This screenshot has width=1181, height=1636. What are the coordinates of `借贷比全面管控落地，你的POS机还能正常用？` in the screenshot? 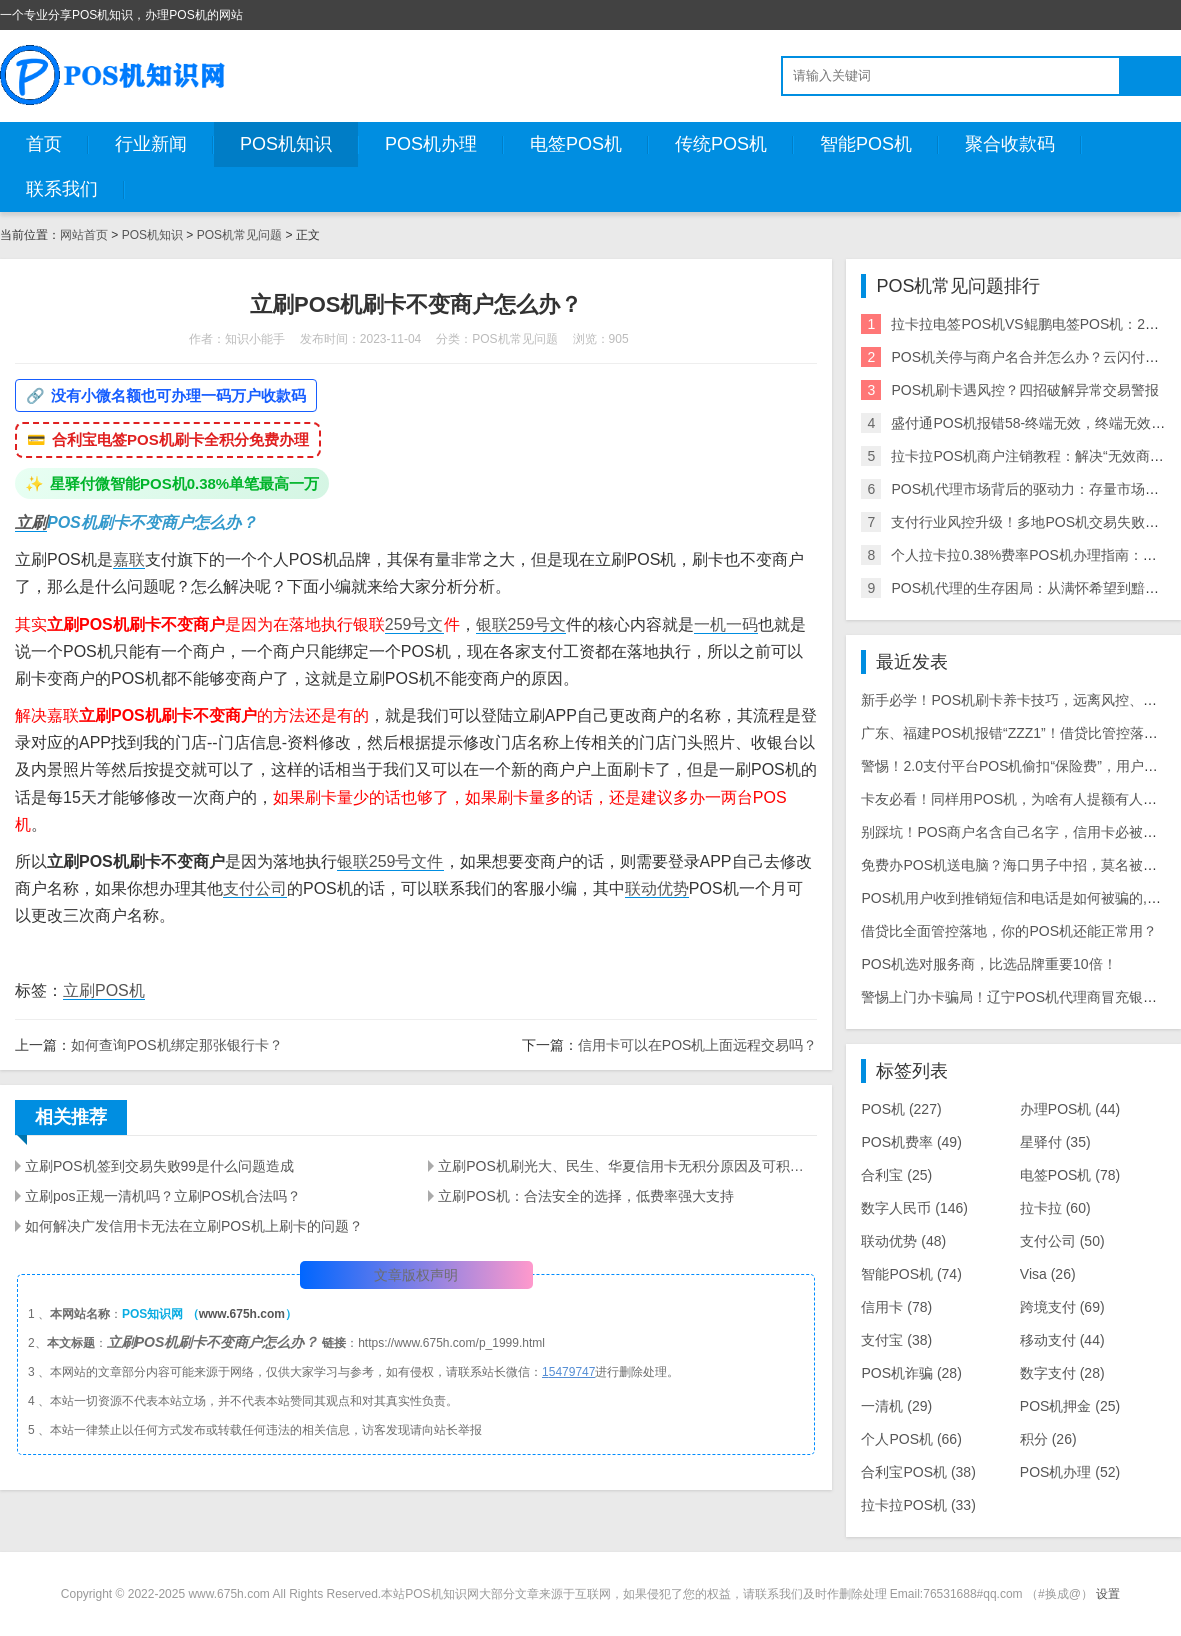 It's located at (1009, 931).